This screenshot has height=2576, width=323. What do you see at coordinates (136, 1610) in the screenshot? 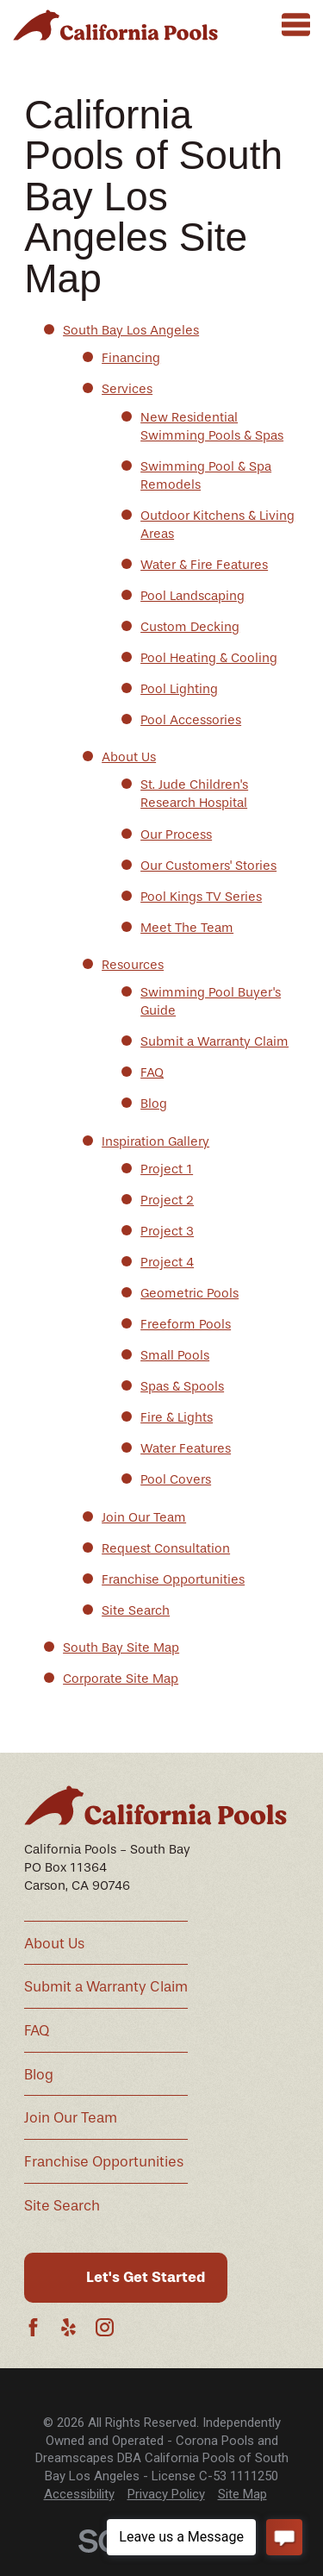
I see `Site Search` at bounding box center [136, 1610].